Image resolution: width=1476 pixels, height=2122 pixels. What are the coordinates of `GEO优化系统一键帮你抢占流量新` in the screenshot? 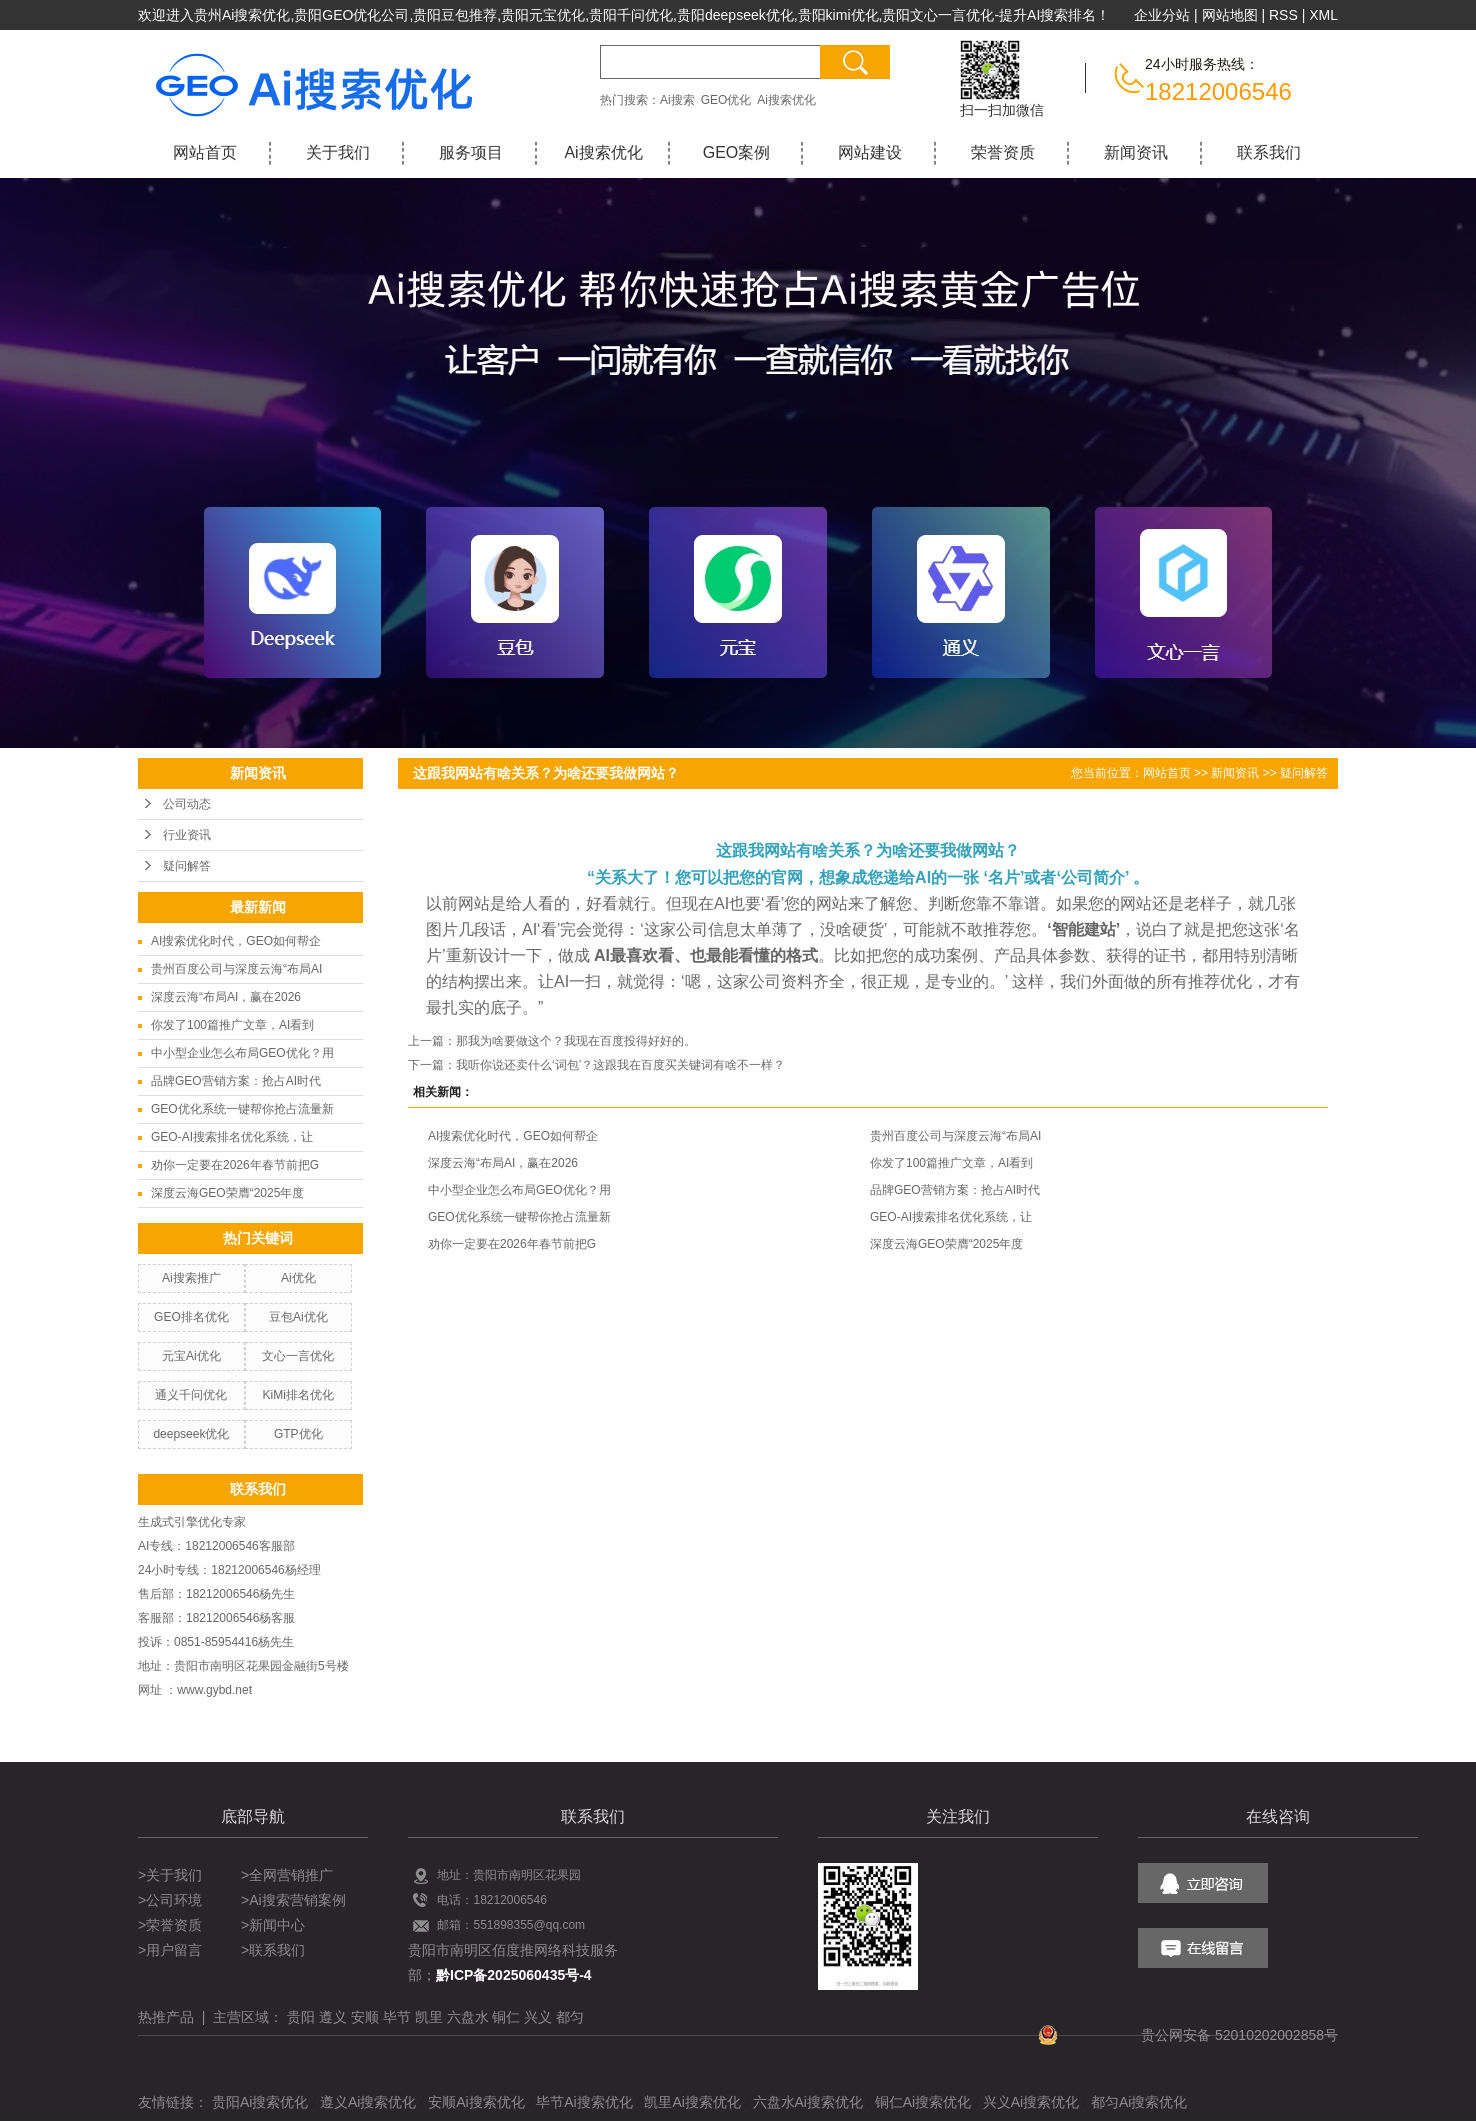 It's located at (242, 1109).